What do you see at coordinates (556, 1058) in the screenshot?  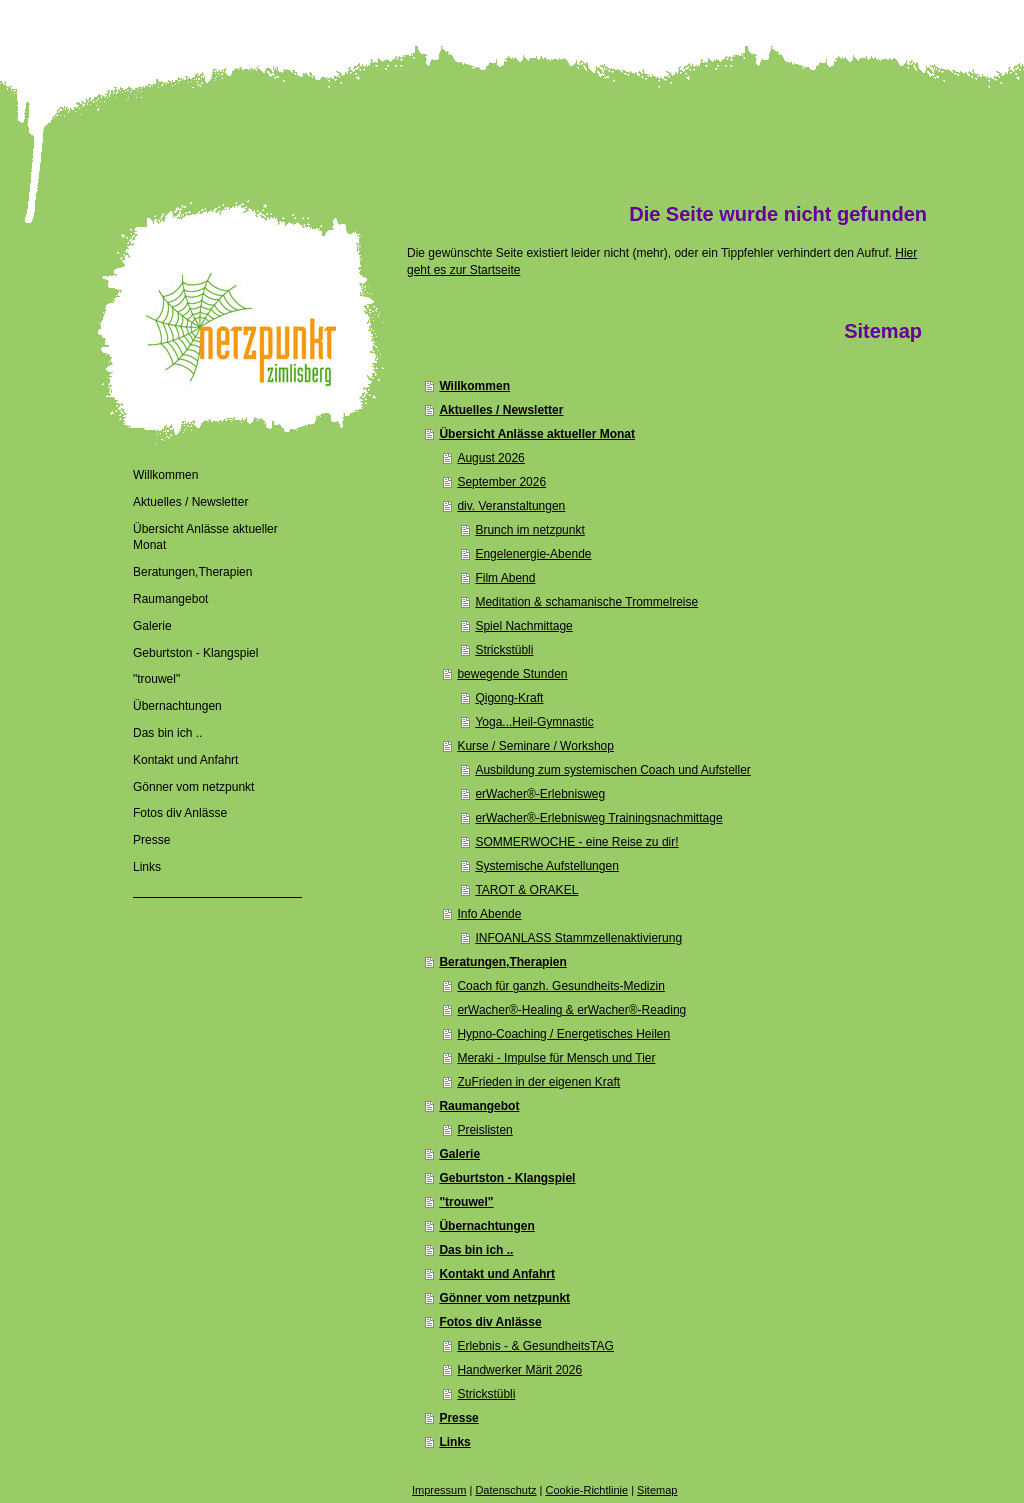 I see `Meraki - Impulse für Mensch und Tier` at bounding box center [556, 1058].